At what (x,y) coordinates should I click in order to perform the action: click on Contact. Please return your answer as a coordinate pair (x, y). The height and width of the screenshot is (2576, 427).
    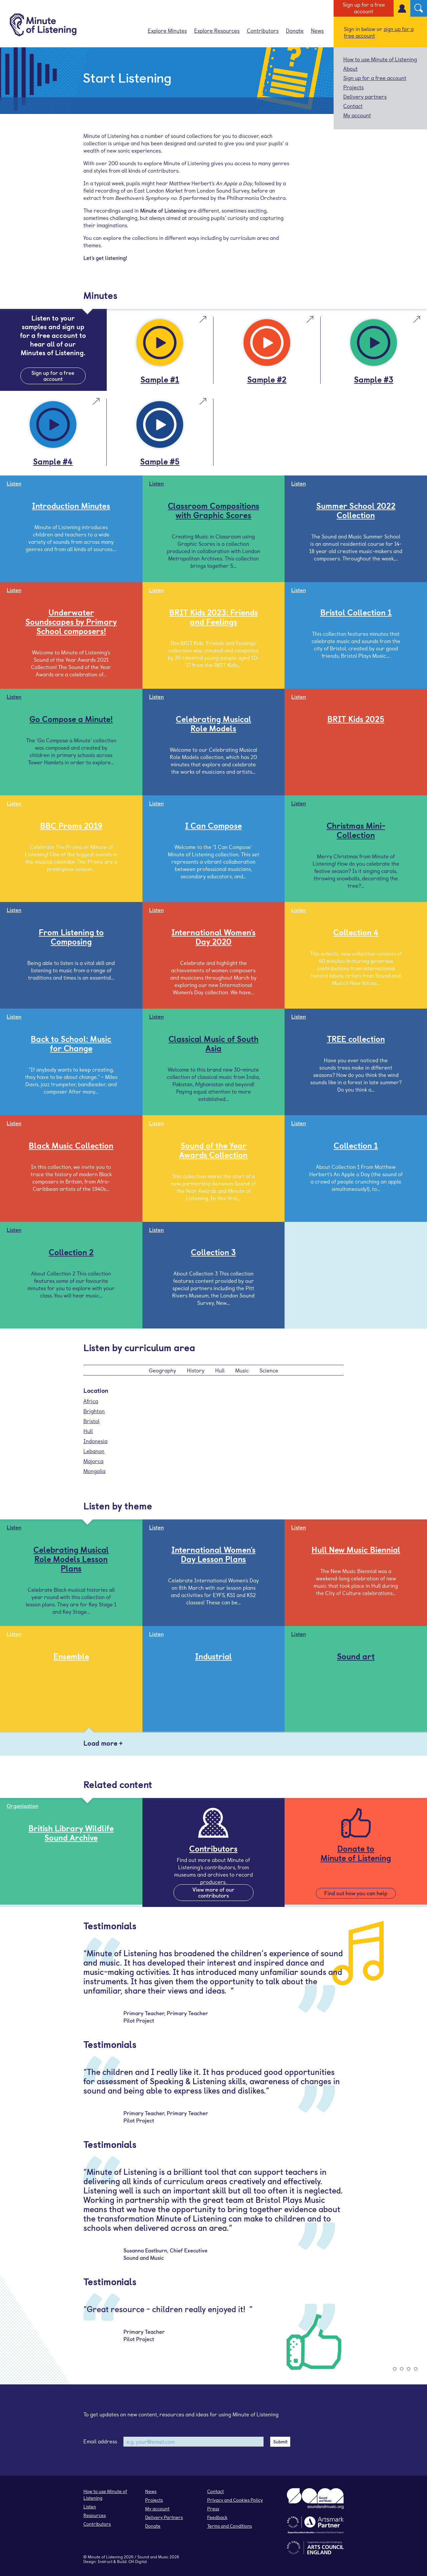
    Looking at the image, I should click on (353, 106).